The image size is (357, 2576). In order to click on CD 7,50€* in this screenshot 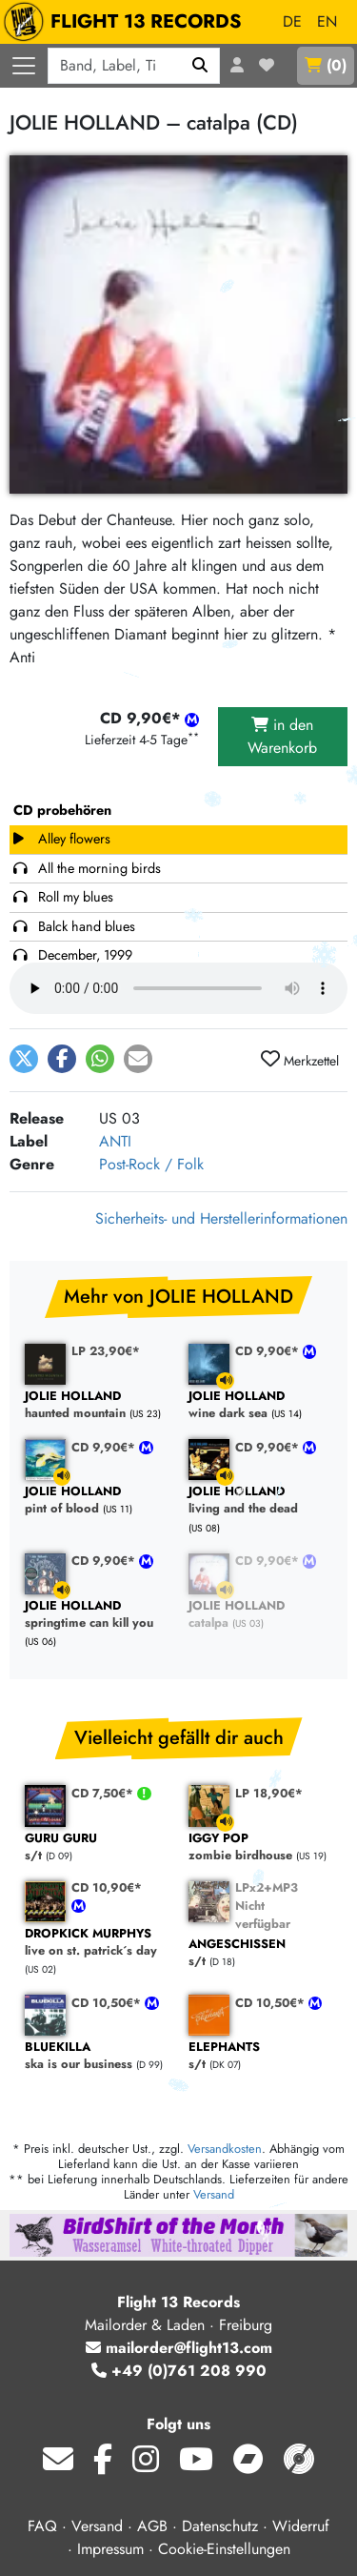, I will do `click(104, 1793)`.